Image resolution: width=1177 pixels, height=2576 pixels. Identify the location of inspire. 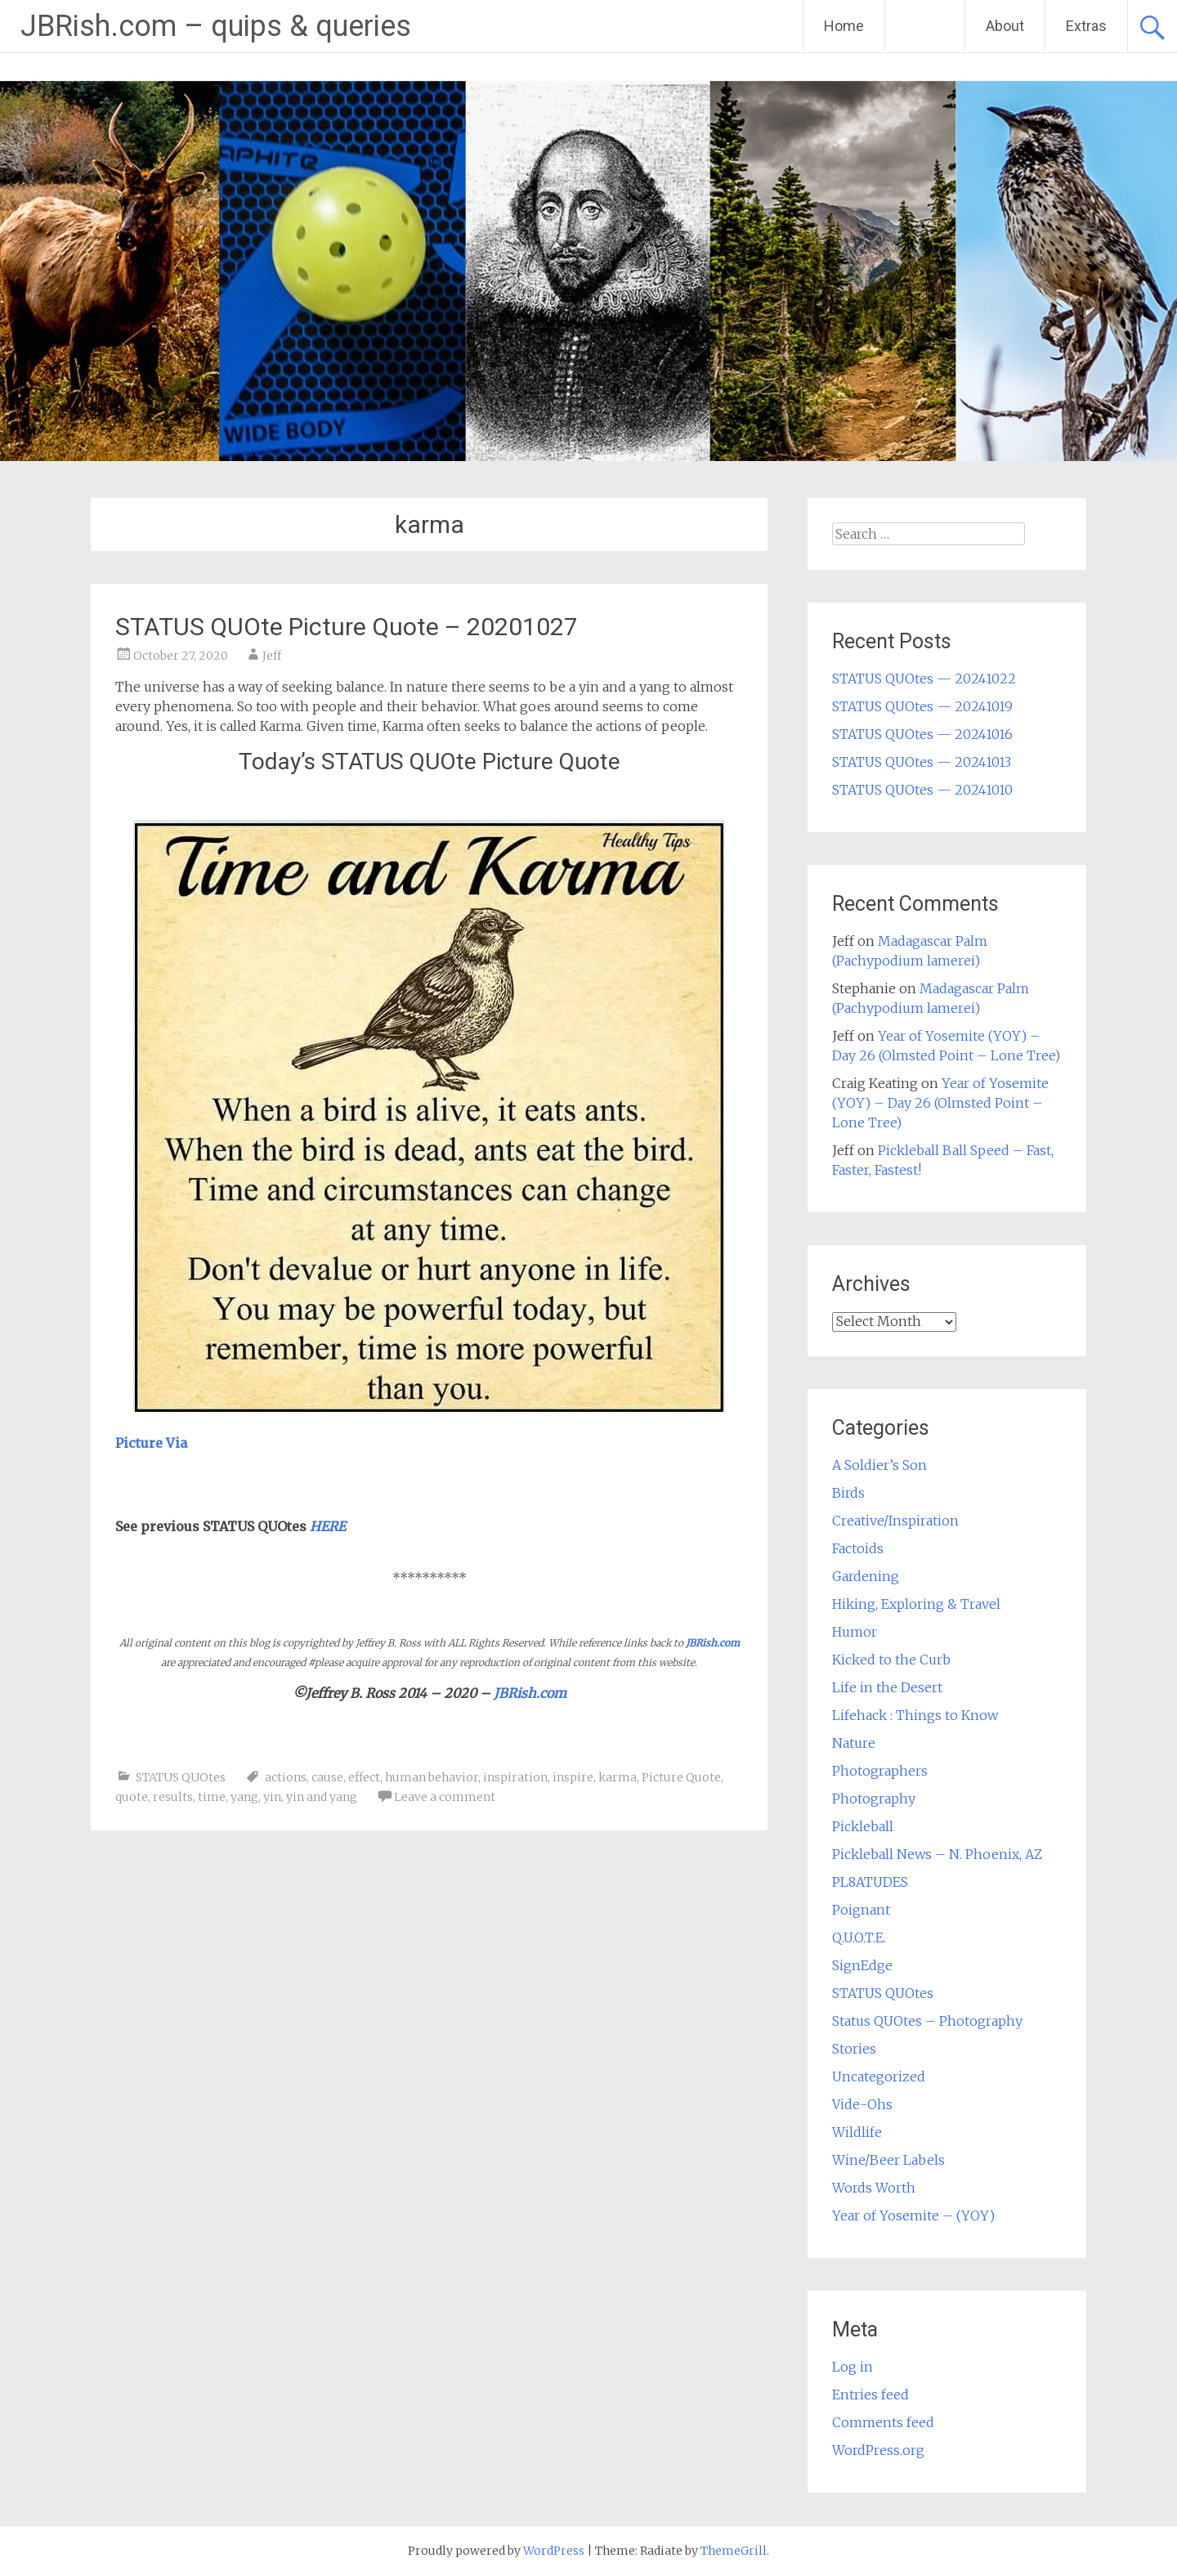
(573, 1777).